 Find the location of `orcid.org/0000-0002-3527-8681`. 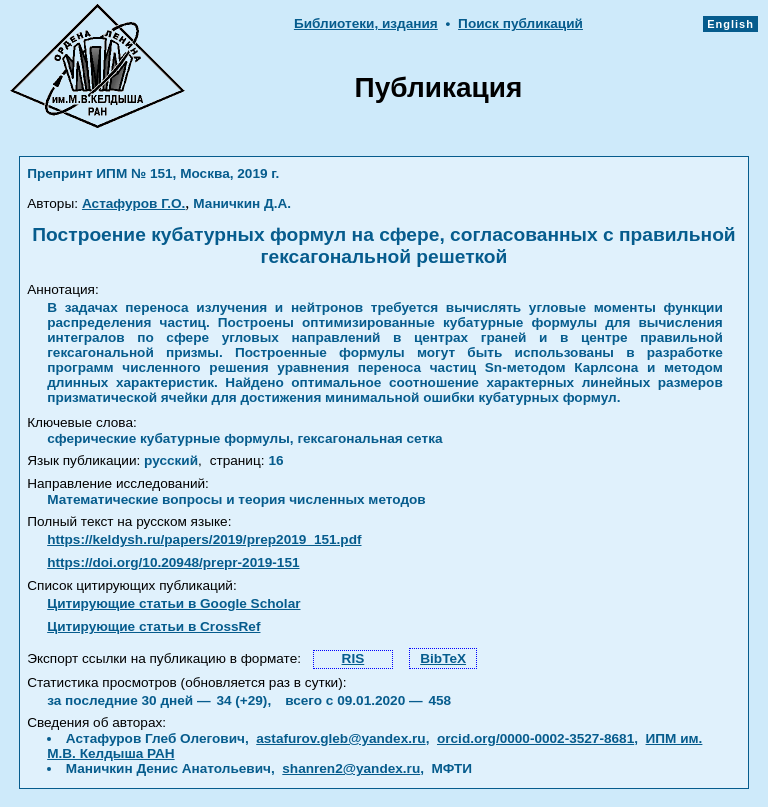

orcid.org/0000-0002-3527-8681 is located at coordinates (535, 738).